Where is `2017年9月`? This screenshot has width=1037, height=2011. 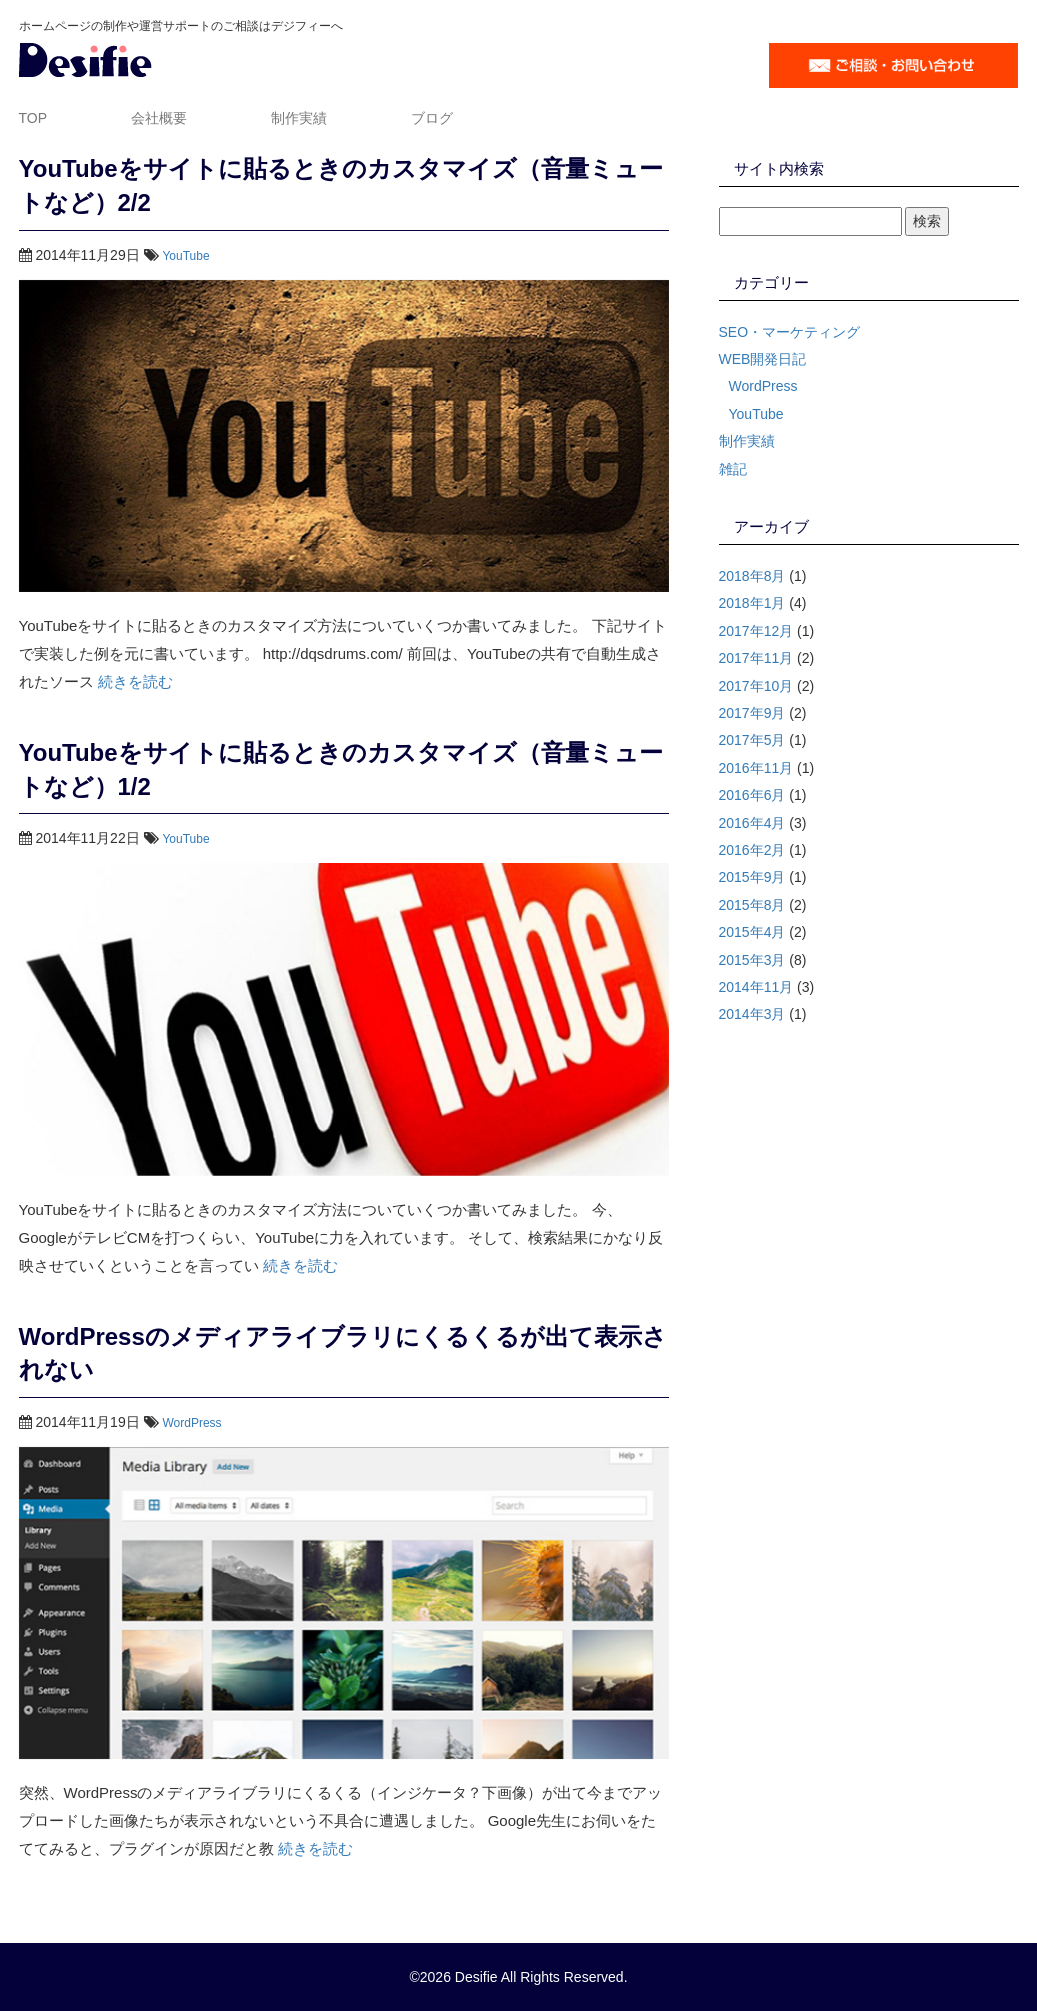
2017年9月 is located at coordinates (752, 713).